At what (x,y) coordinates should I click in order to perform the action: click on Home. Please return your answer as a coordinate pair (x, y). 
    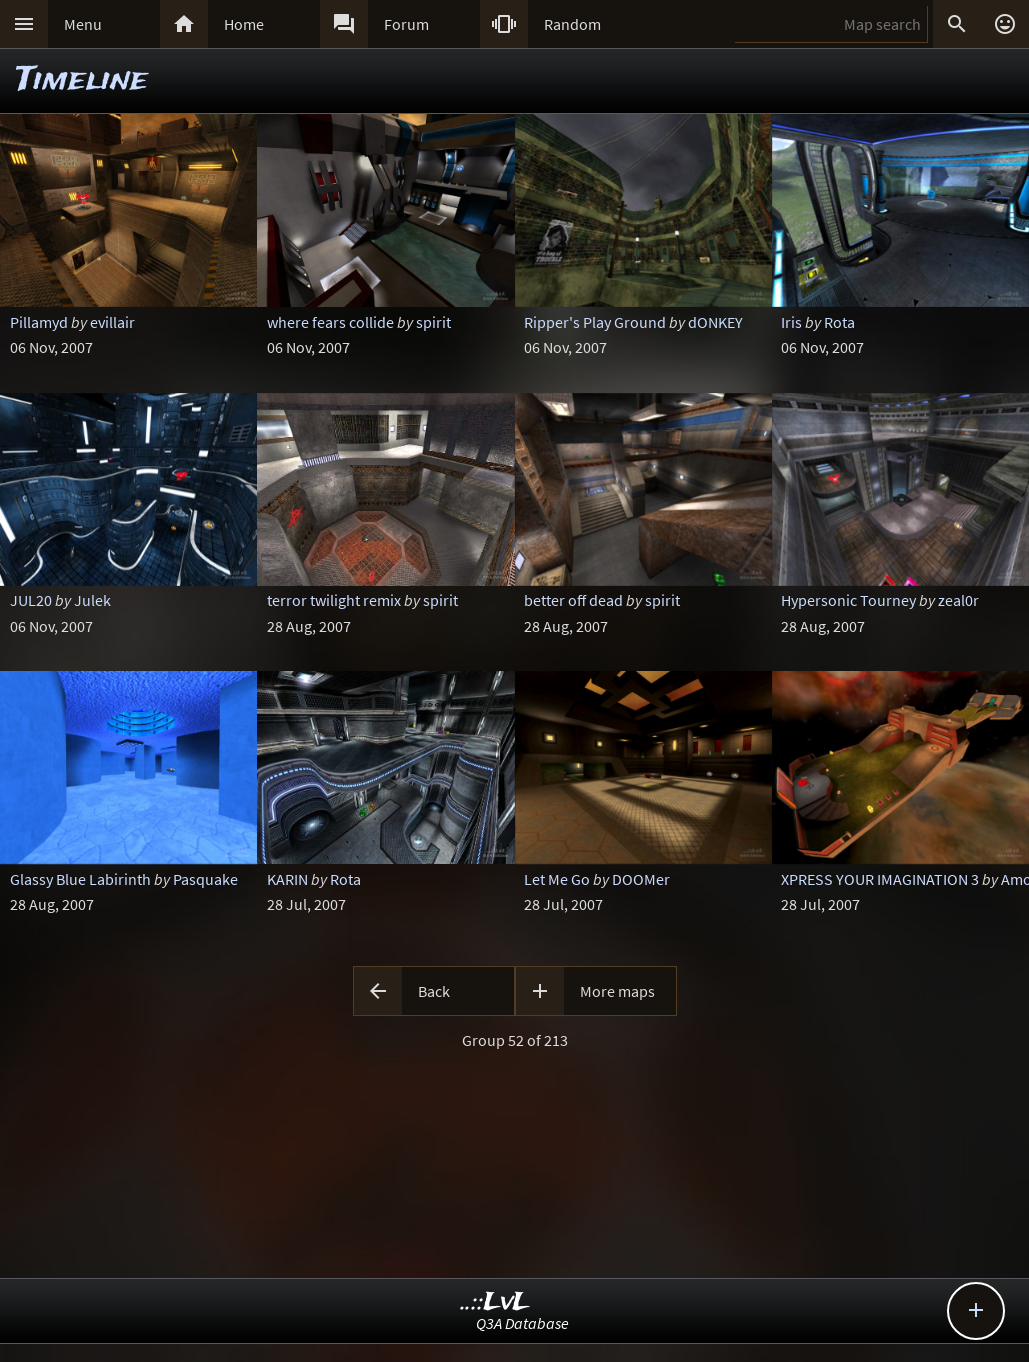
    Looking at the image, I should click on (244, 24).